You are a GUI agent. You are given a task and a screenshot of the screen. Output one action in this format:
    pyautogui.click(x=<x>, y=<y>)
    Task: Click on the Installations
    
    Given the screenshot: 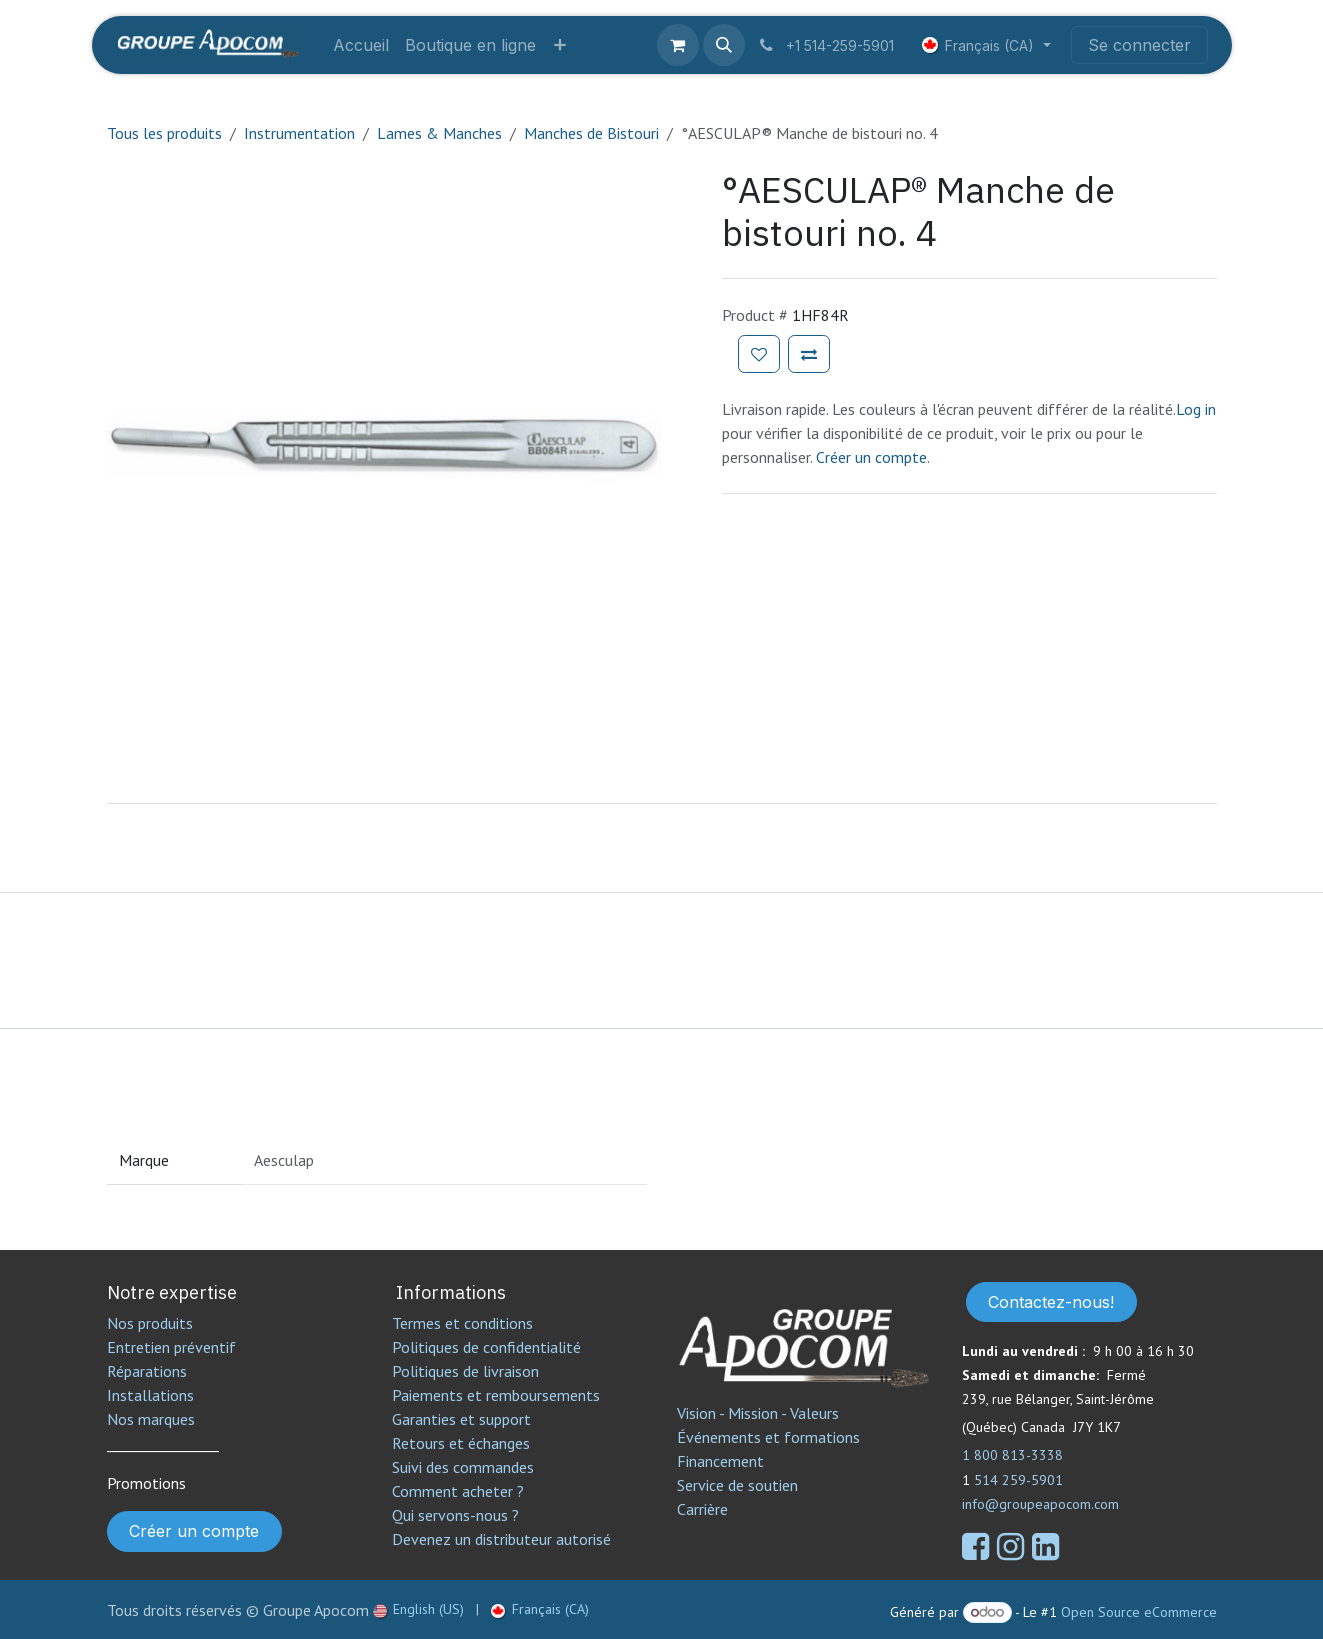 What is the action you would take?
    pyautogui.click(x=150, y=1395)
    